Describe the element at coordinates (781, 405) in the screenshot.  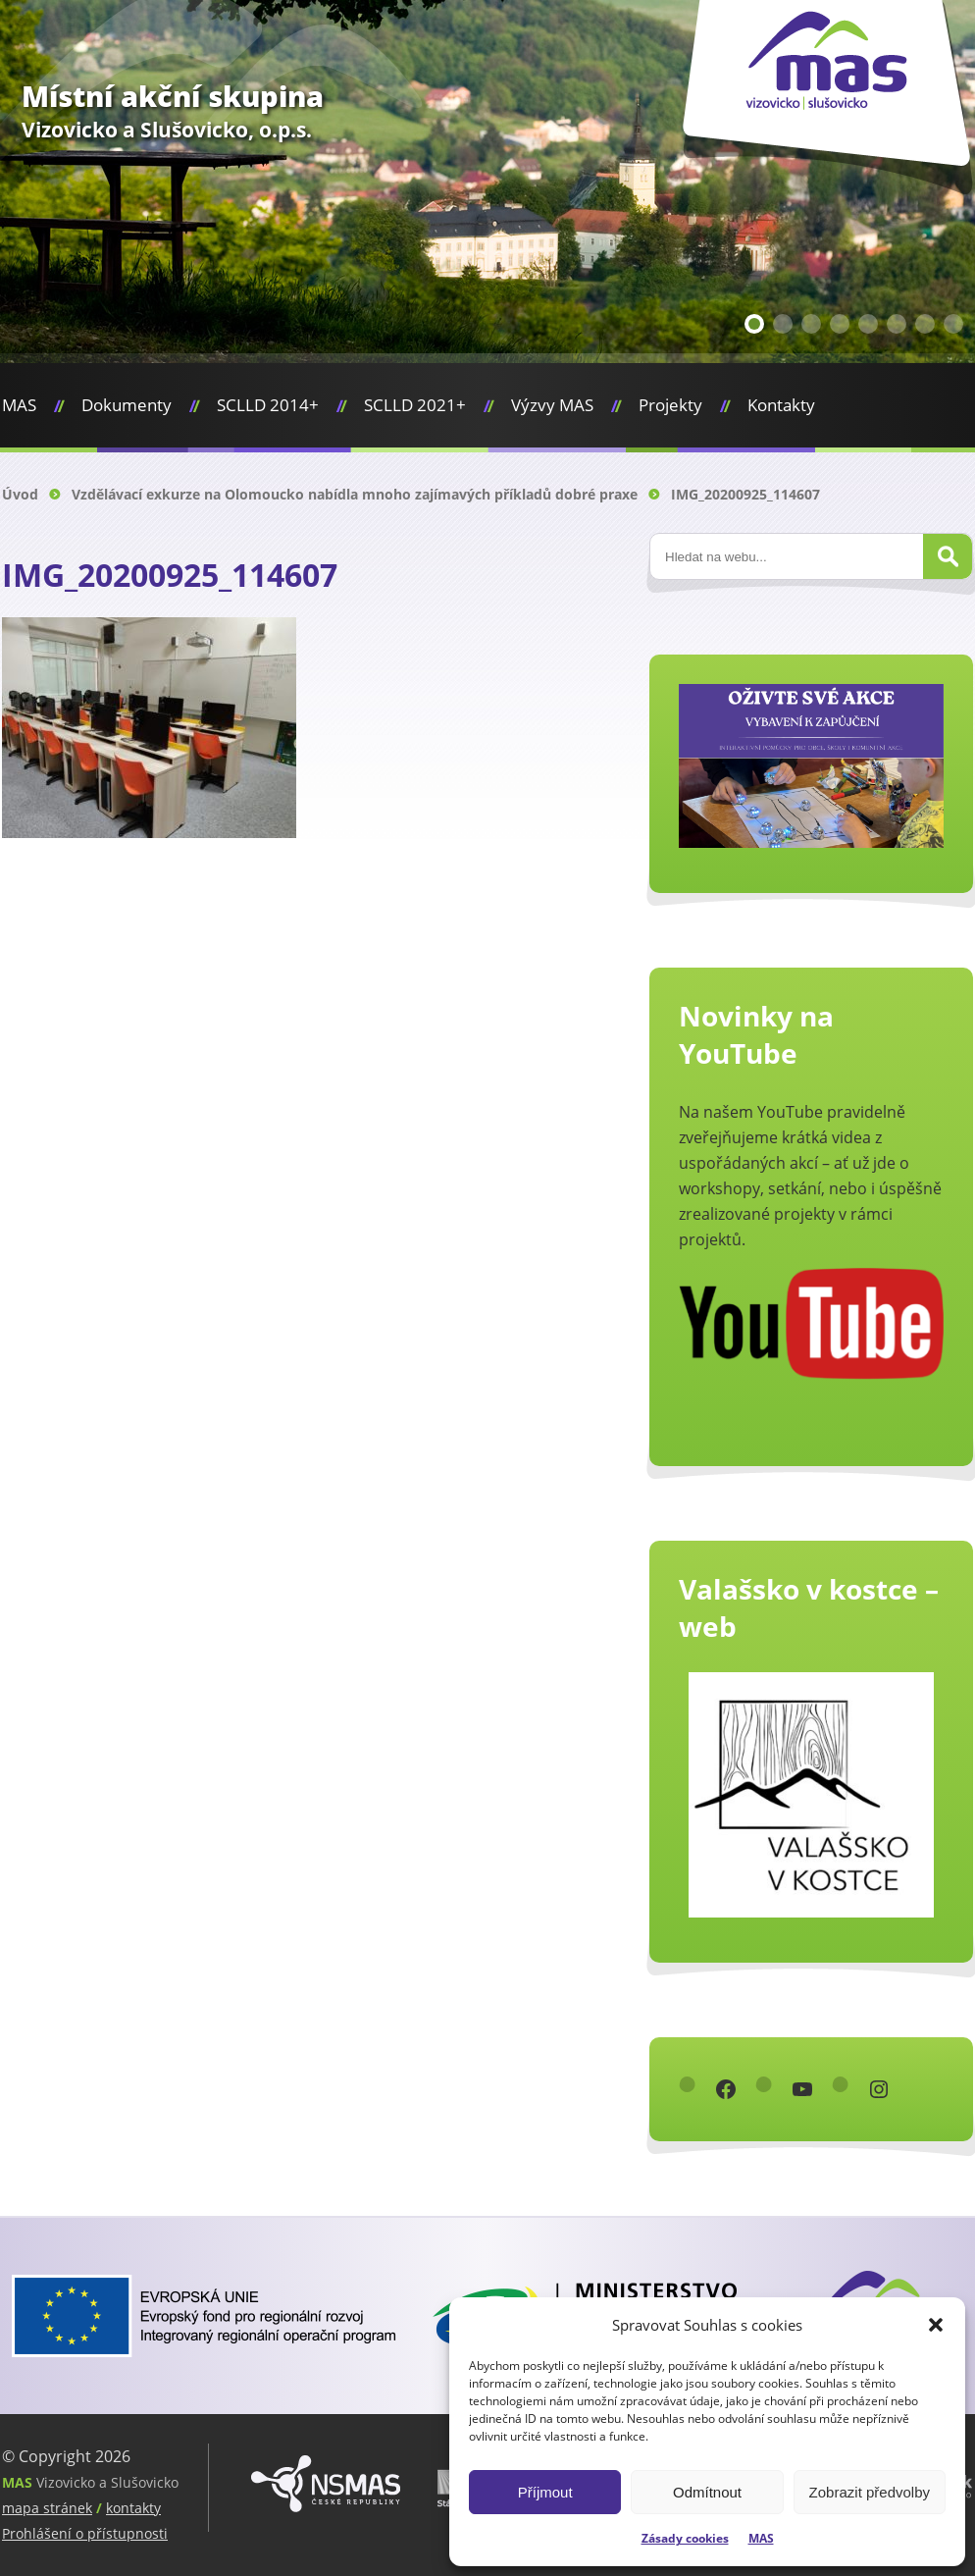
I see `Kontakty` at that location.